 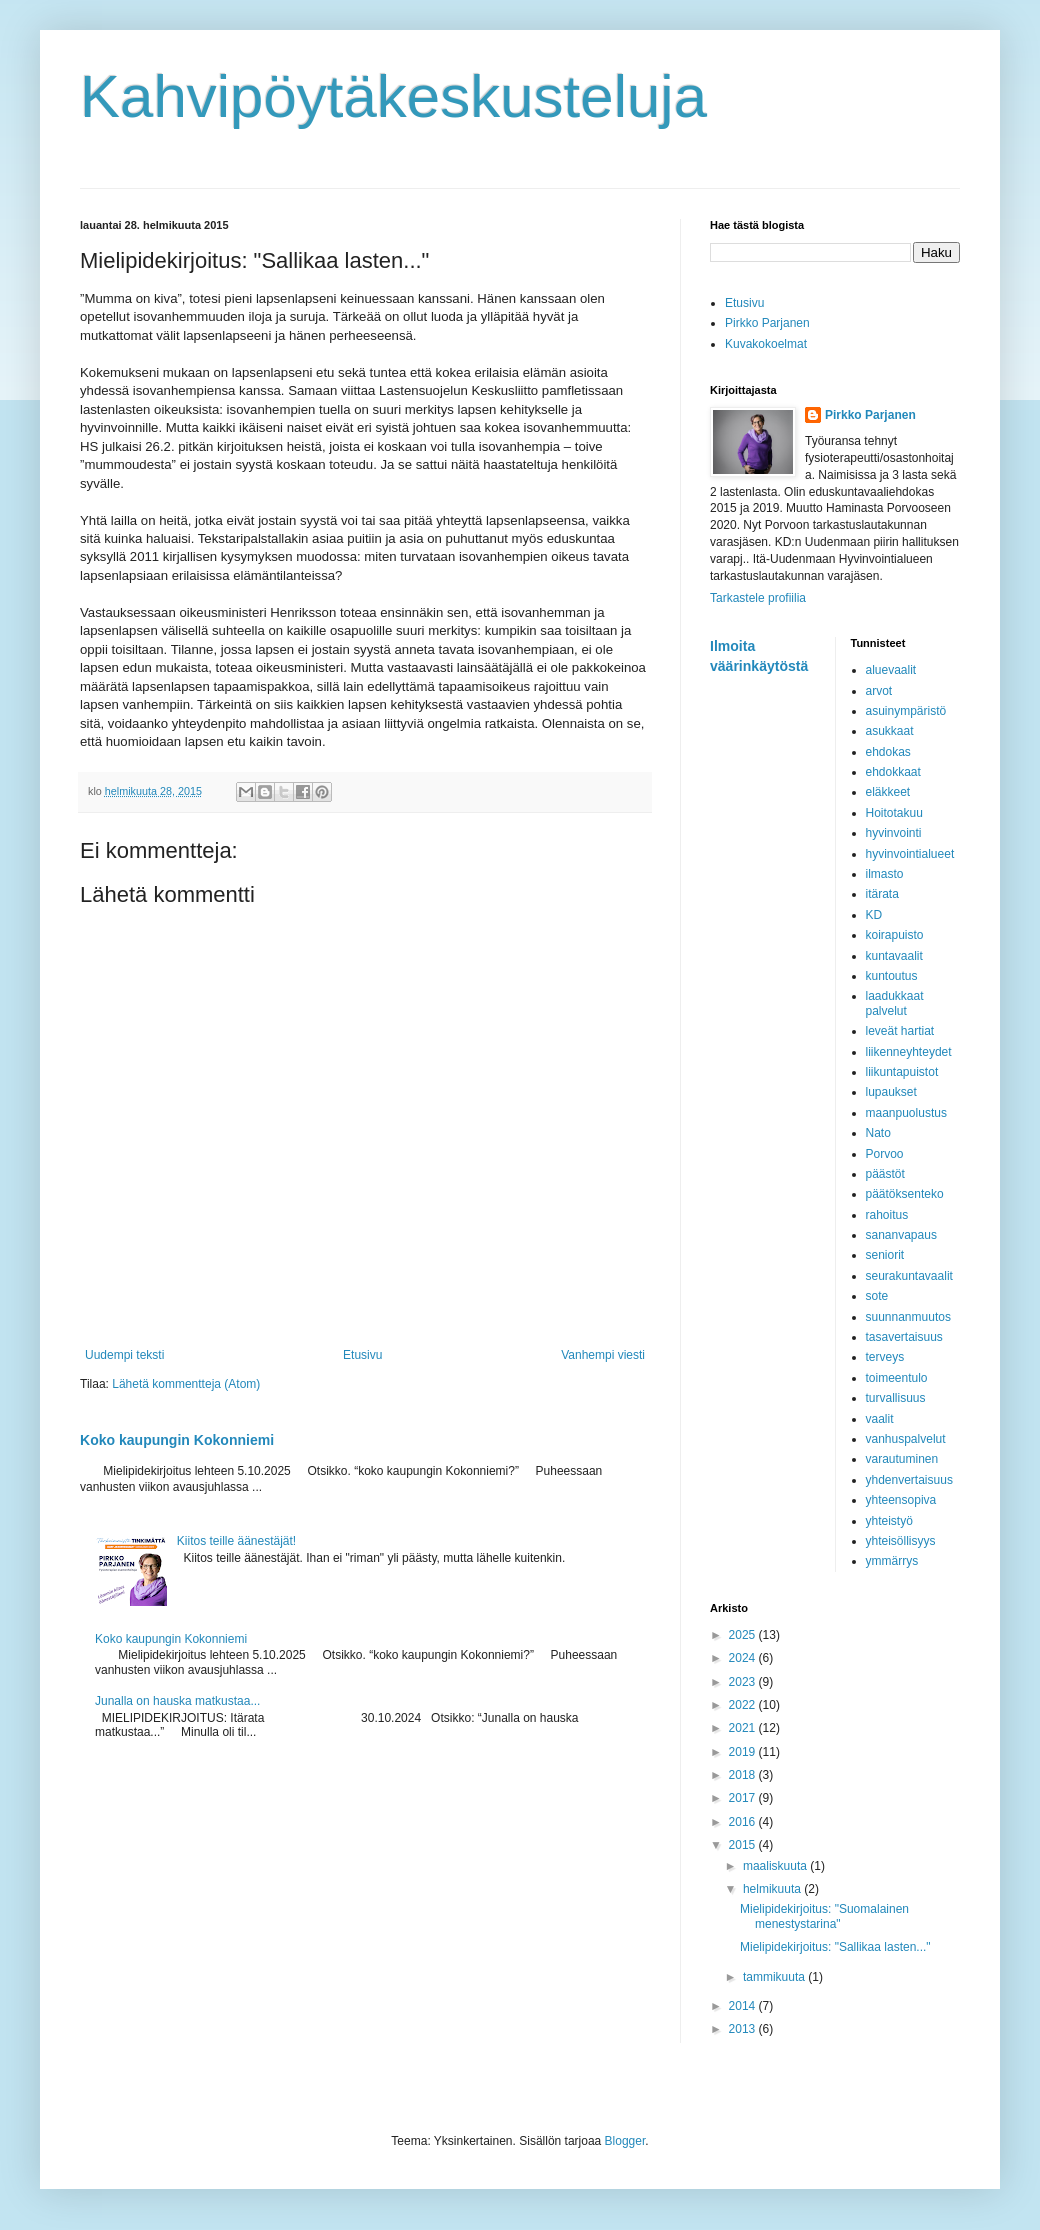 I want to click on Hoitotakuu, so click(x=894, y=813).